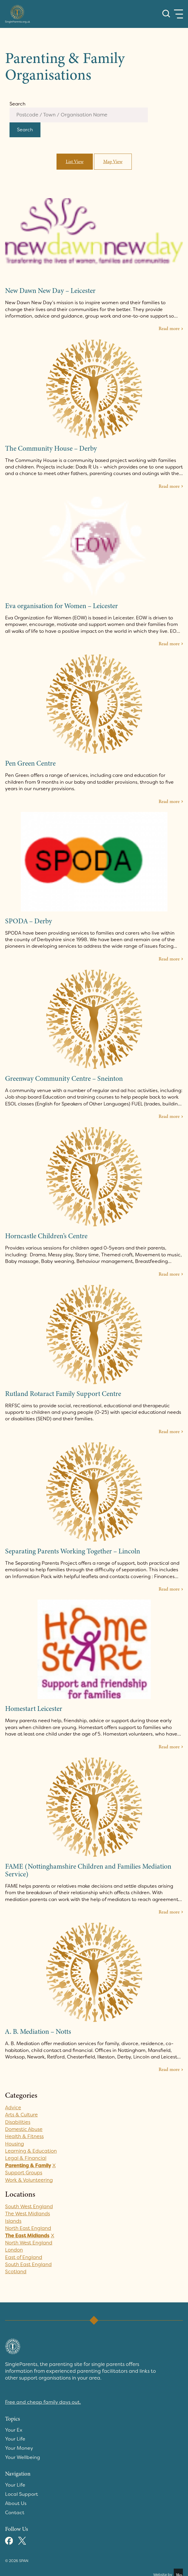 This screenshot has height=2576, width=188. What do you see at coordinates (15, 2502) in the screenshot?
I see `About Us` at bounding box center [15, 2502].